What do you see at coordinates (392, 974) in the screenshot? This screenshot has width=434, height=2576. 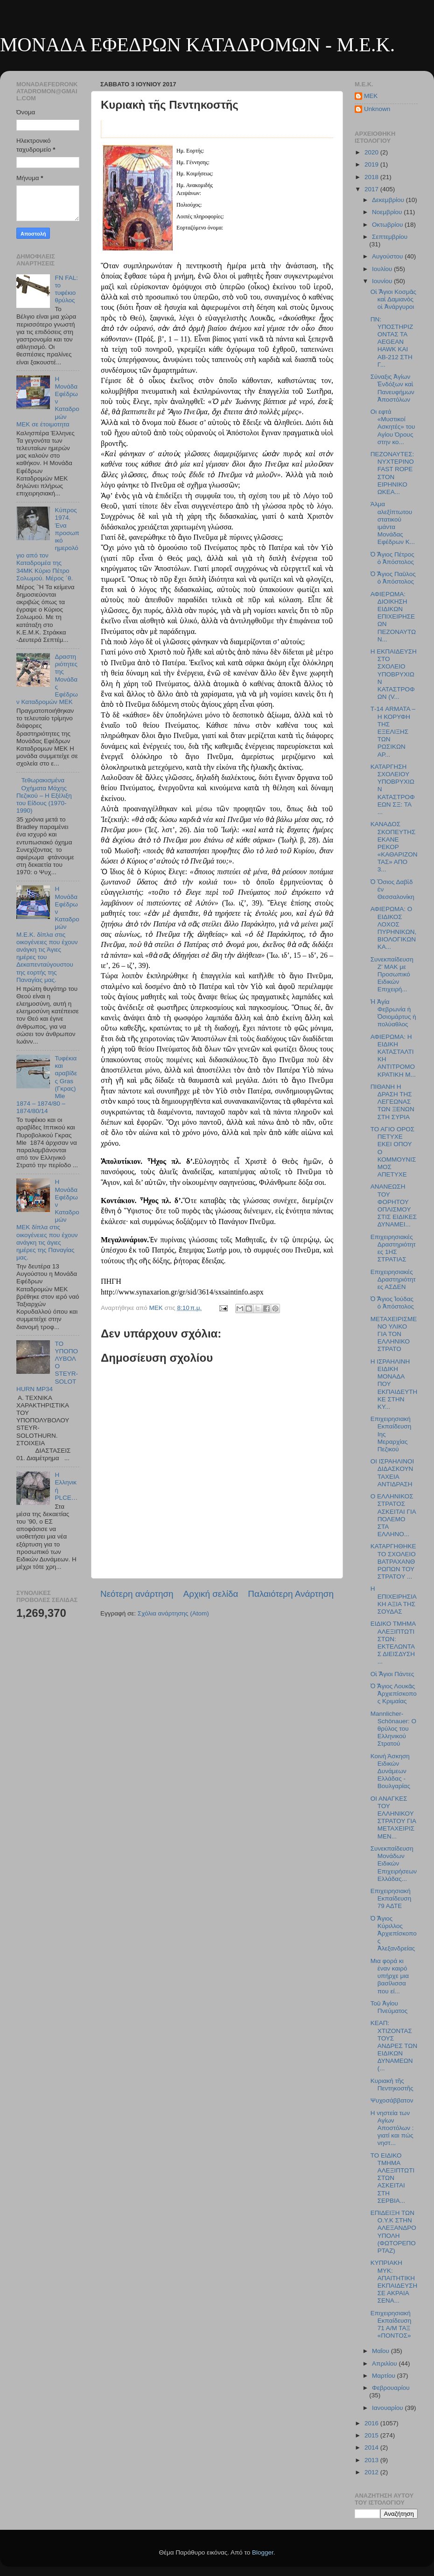 I see `Συνεκπαίδευση Ζ’ ΜΑΚ με Προσωπικό Ειδικών Επιχειρή...` at bounding box center [392, 974].